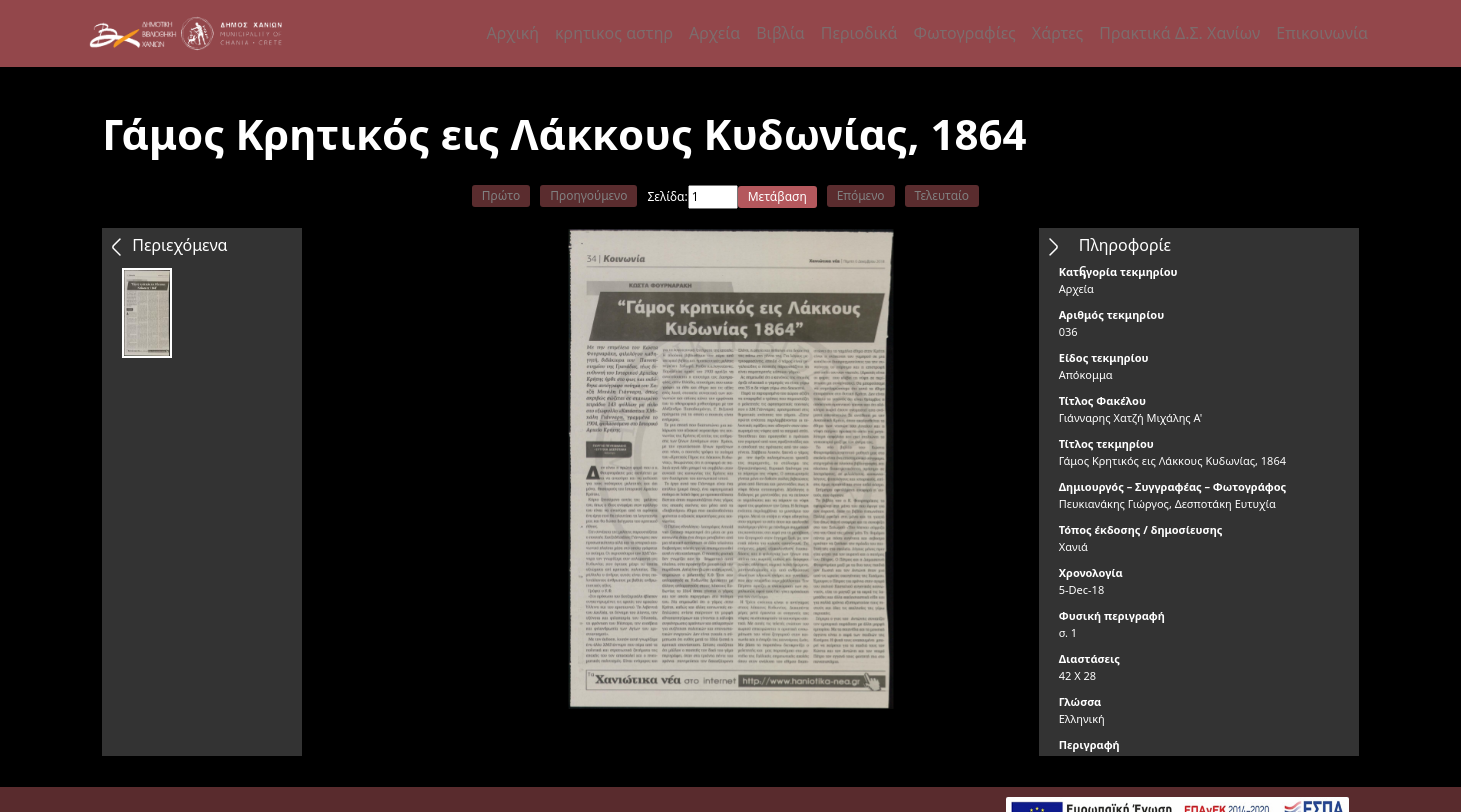 The width and height of the screenshot is (1461, 812). What do you see at coordinates (1057, 33) in the screenshot?
I see `Χάρτες` at bounding box center [1057, 33].